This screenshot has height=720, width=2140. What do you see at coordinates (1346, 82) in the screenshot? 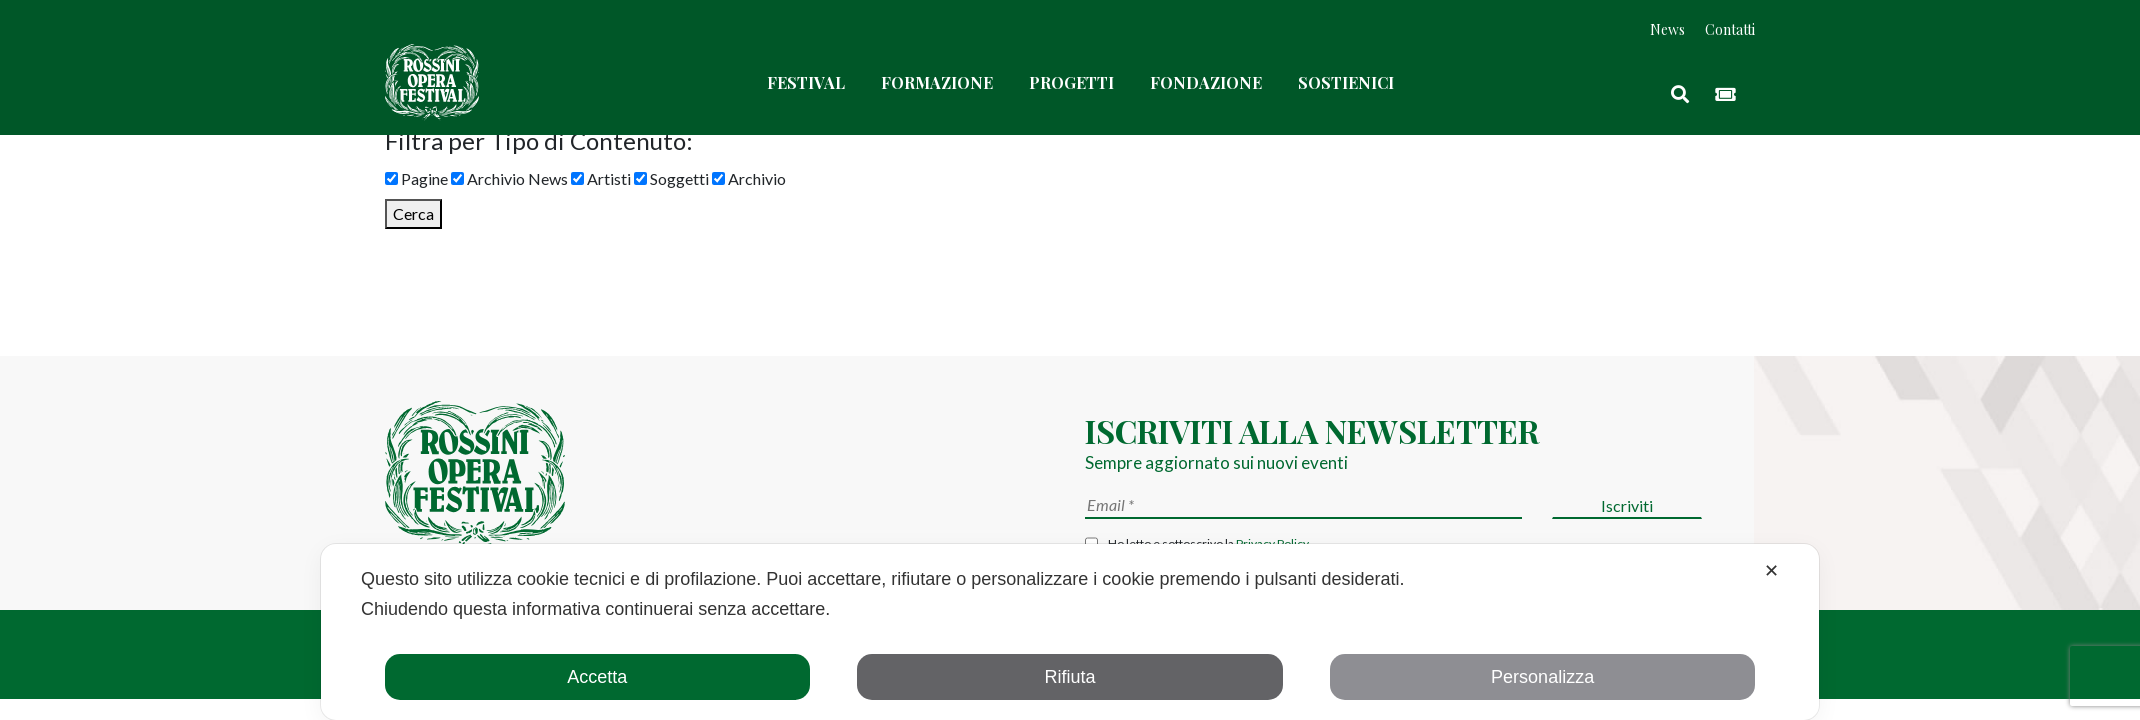
I see `Sostienici` at bounding box center [1346, 82].